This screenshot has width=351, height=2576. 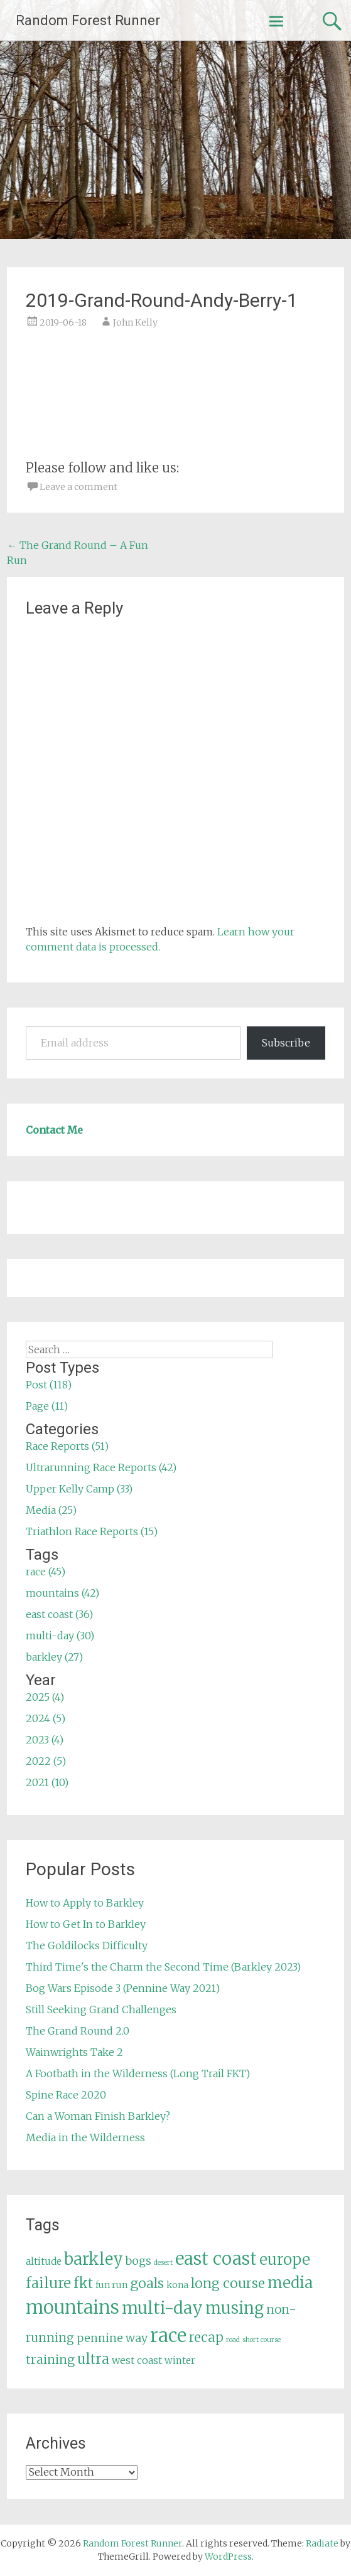 What do you see at coordinates (74, 2052) in the screenshot?
I see `Wainwrights Take 2` at bounding box center [74, 2052].